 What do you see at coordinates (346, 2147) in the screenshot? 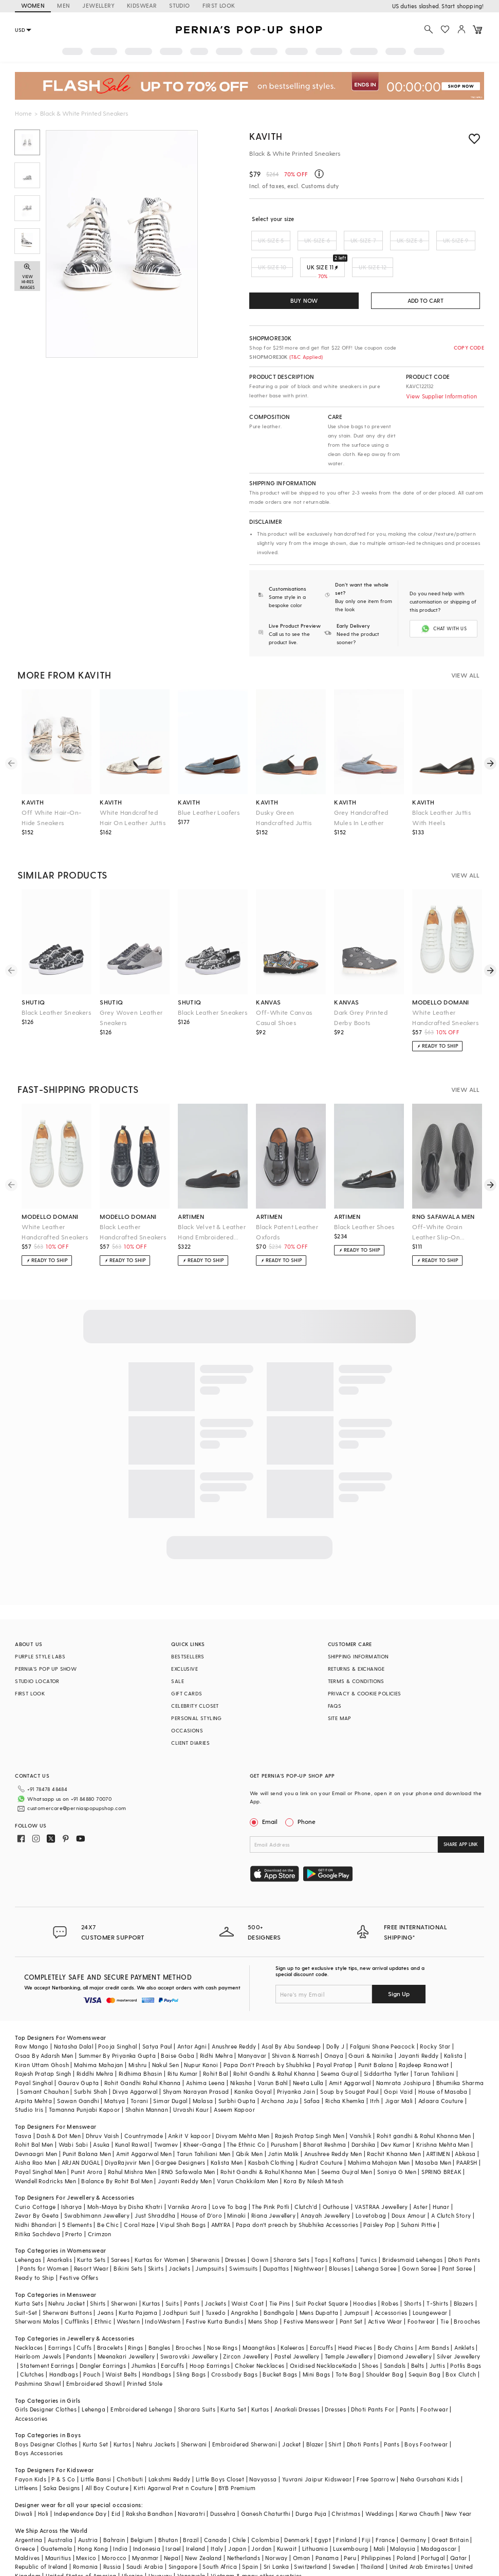
I see `Seema Gujral Men` at bounding box center [346, 2147].